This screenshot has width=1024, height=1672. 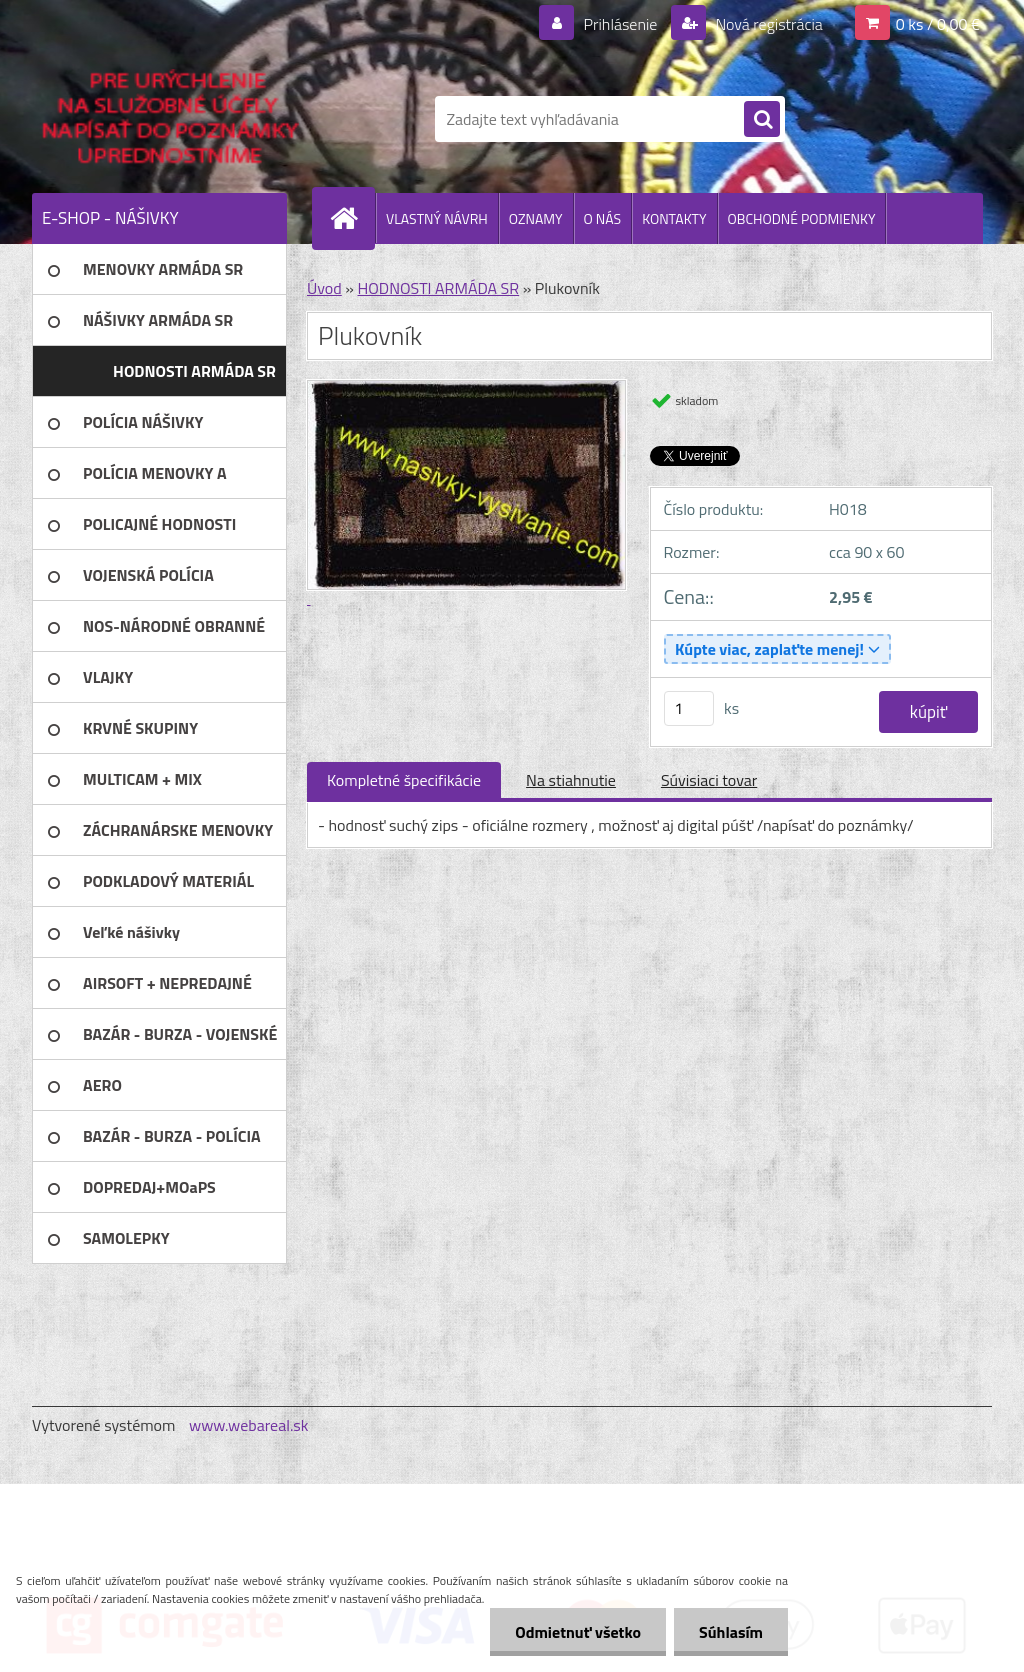 I want to click on KONTAKTY, so click(x=674, y=218).